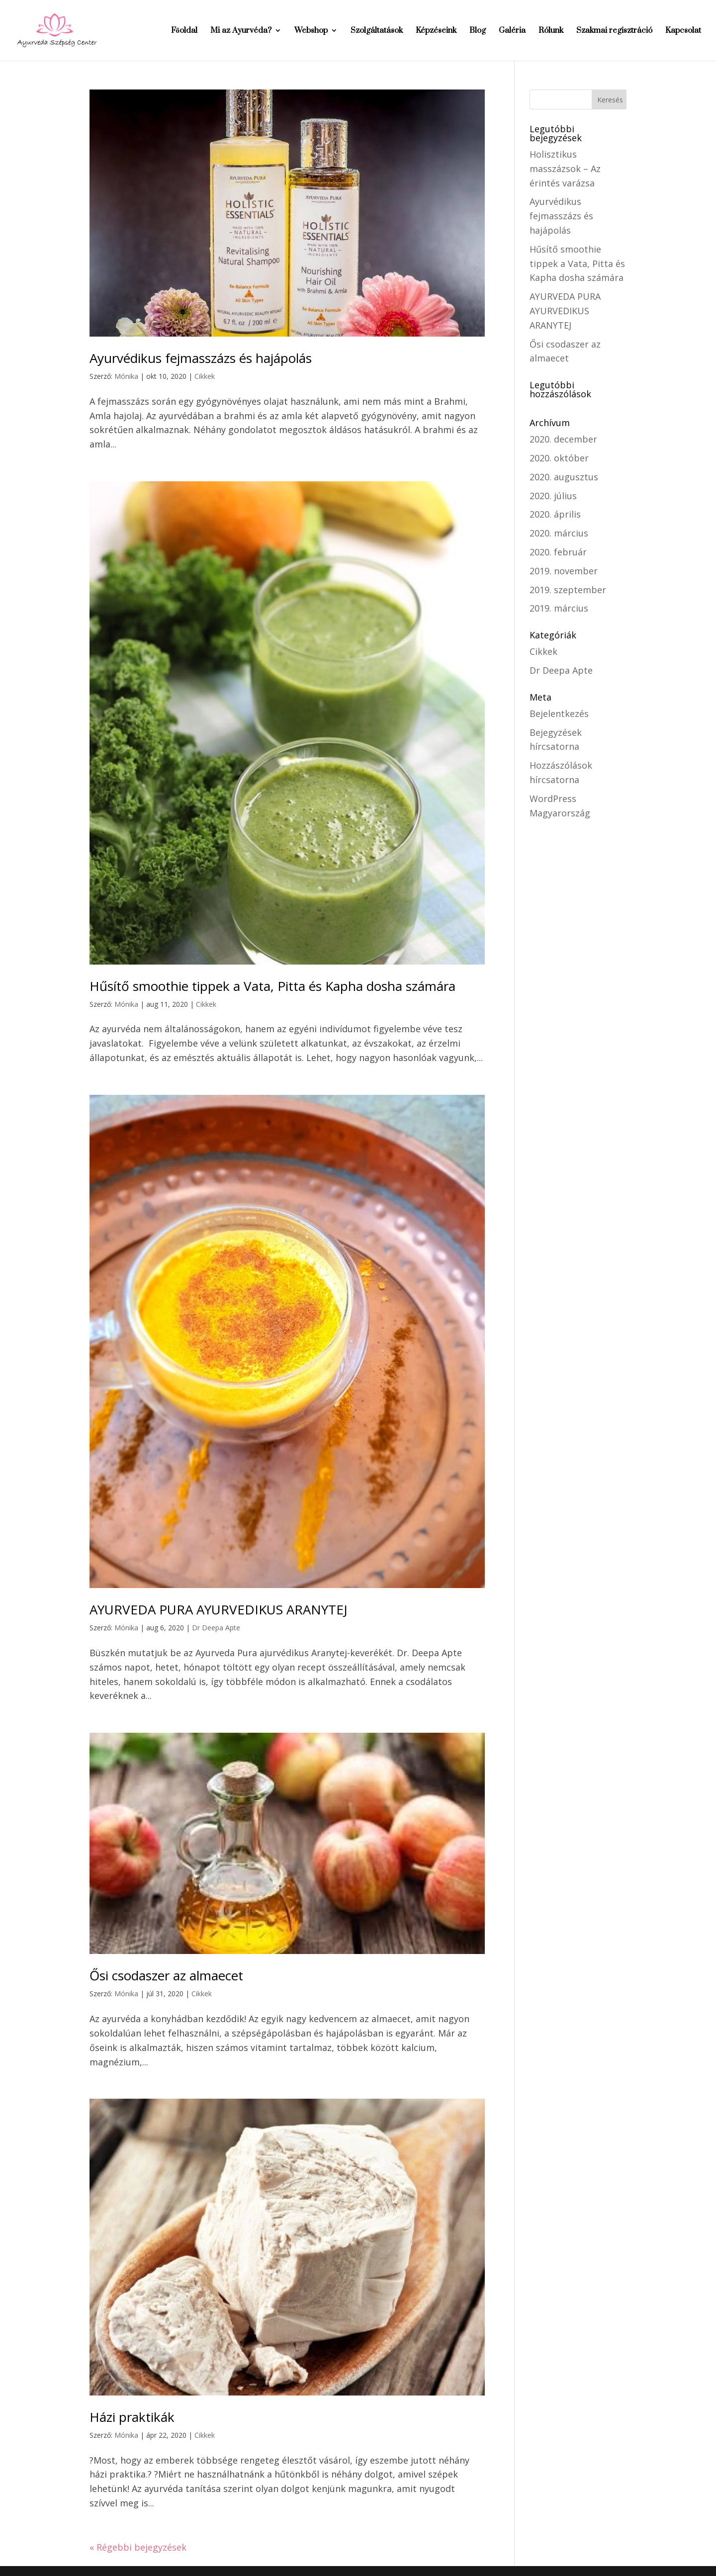 The width and height of the screenshot is (716, 2576). What do you see at coordinates (559, 608) in the screenshot?
I see `2019. március` at bounding box center [559, 608].